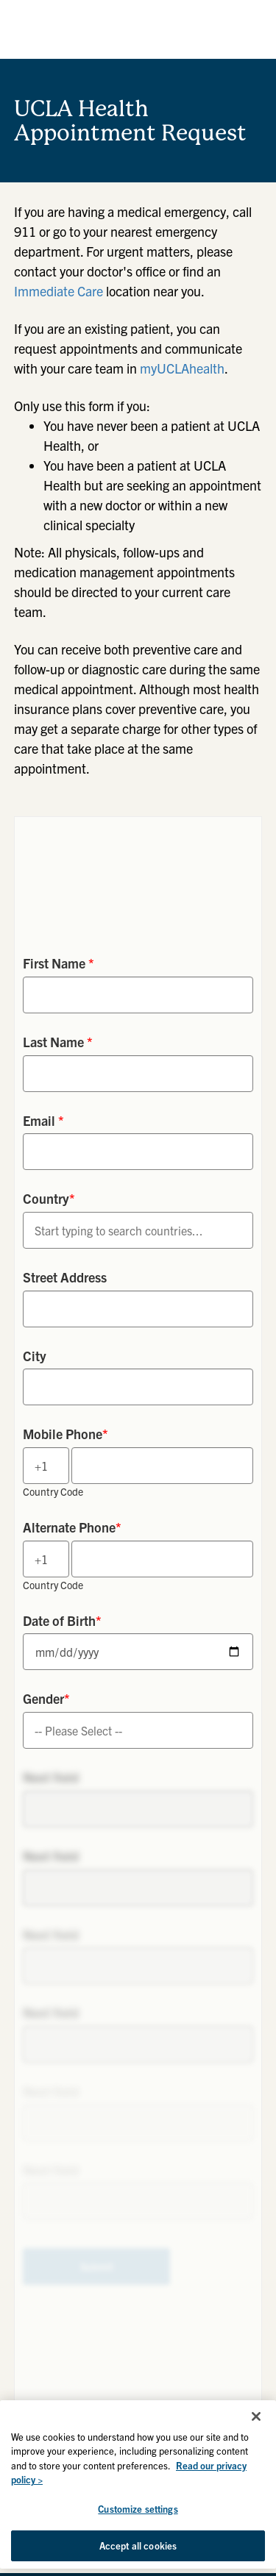 The width and height of the screenshot is (276, 2576). Describe the element at coordinates (137, 2508) in the screenshot. I see `Customize settings [Customize settings, Opens the preference center dialog]` at that location.